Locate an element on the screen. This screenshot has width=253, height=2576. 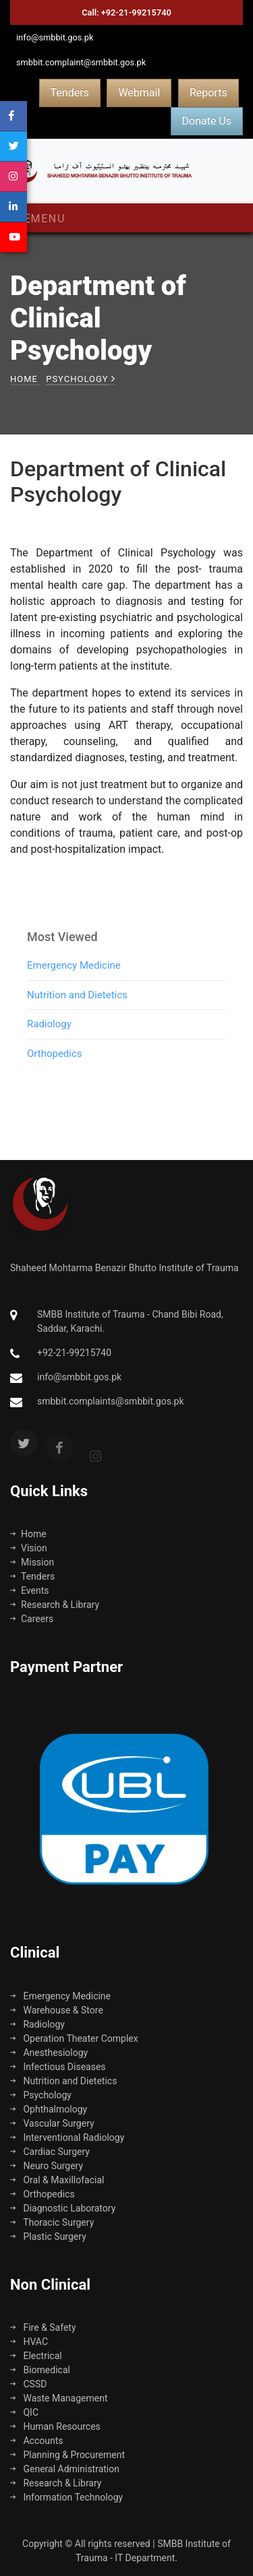
Reports is located at coordinates (208, 92).